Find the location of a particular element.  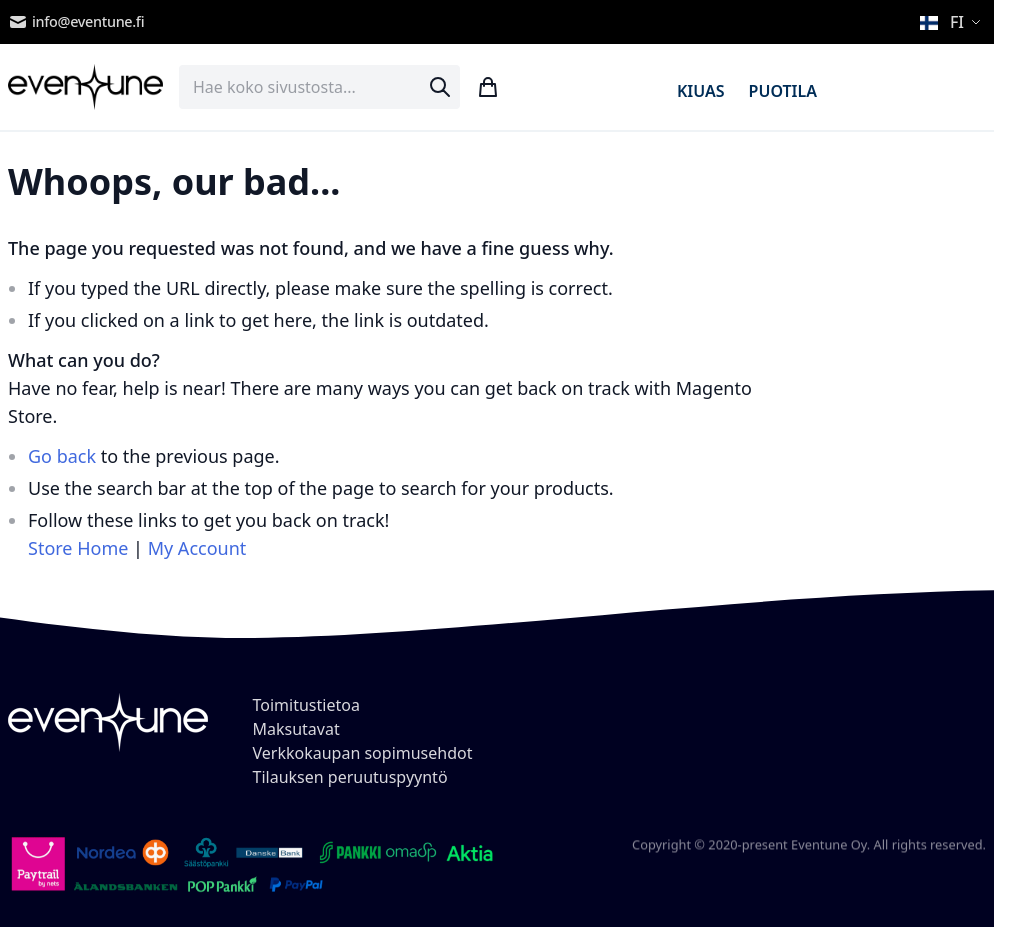

[combobox] is located at coordinates (319, 87).